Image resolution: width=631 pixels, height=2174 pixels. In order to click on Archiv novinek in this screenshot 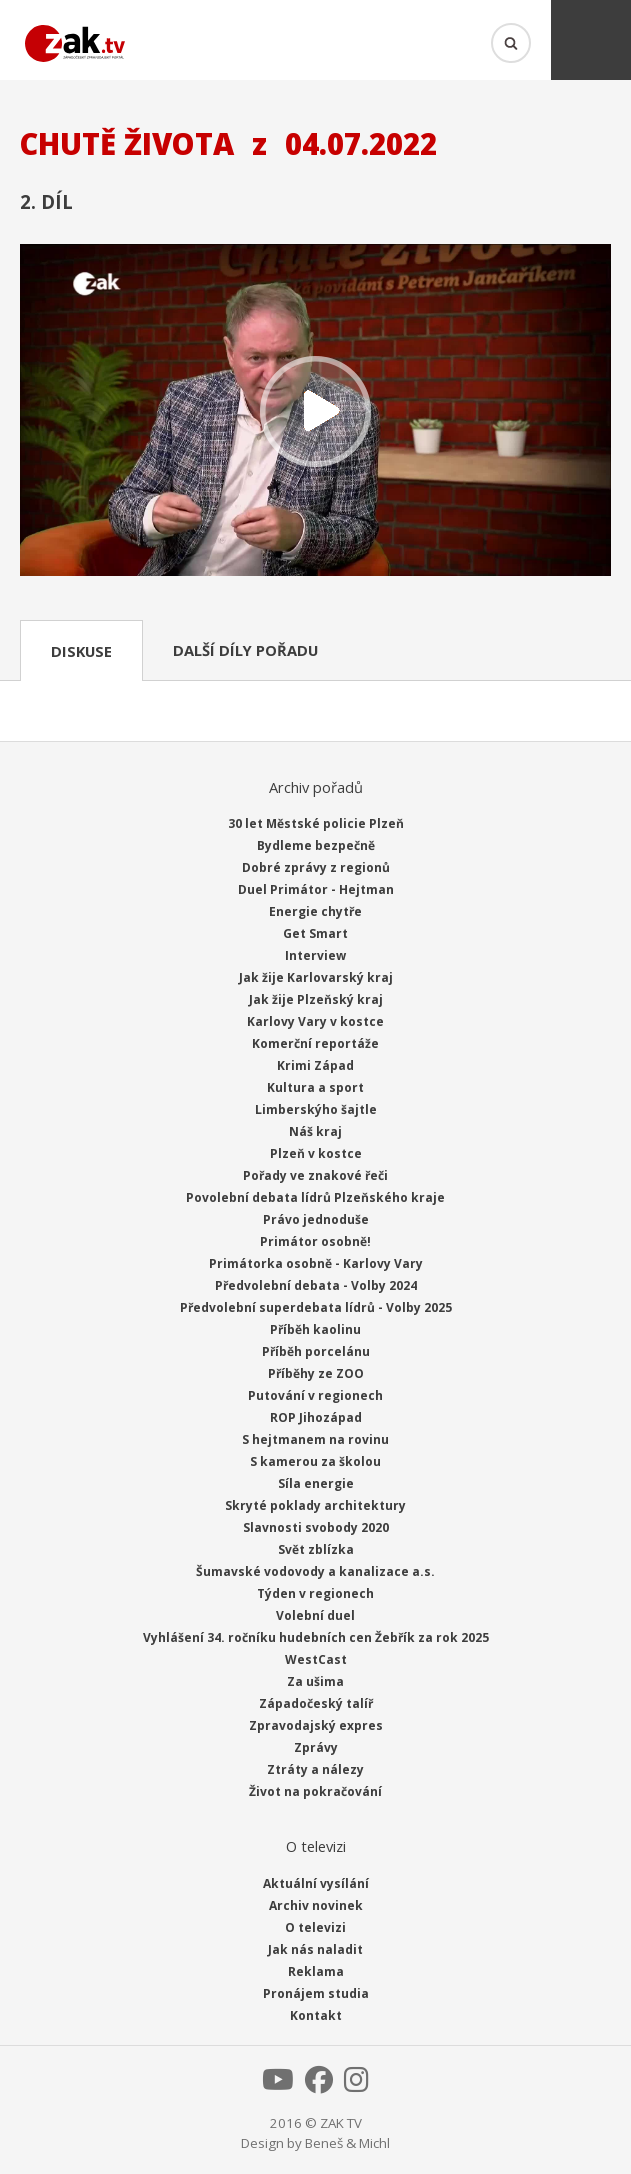, I will do `click(316, 1905)`.